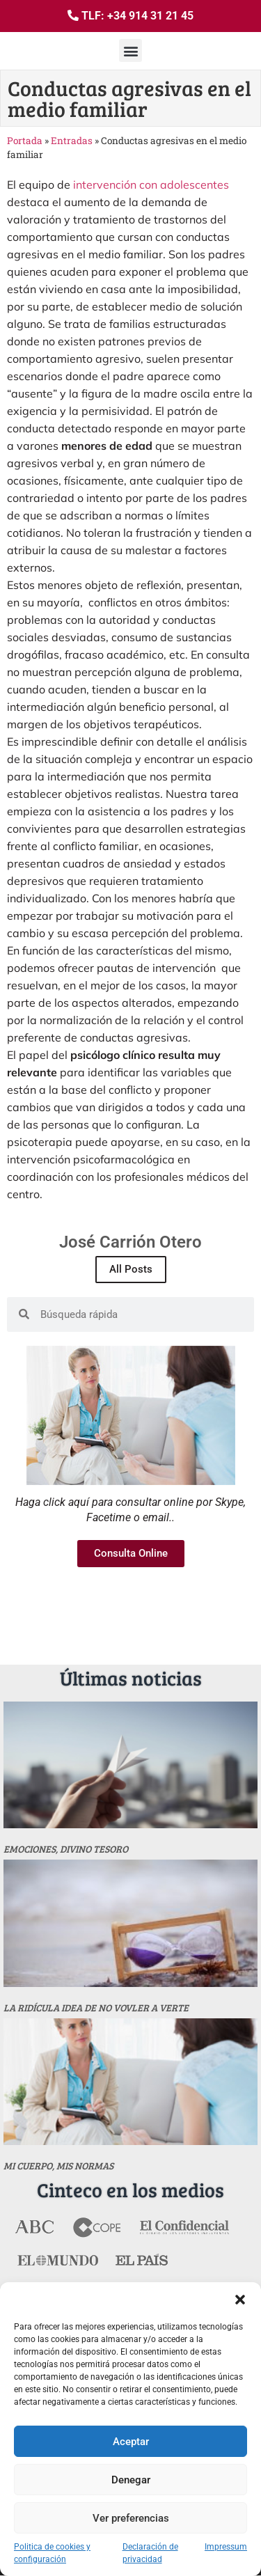 Image resolution: width=261 pixels, height=2576 pixels. Describe the element at coordinates (65, 1848) in the screenshot. I see `Emociones, divino tesoro` at that location.